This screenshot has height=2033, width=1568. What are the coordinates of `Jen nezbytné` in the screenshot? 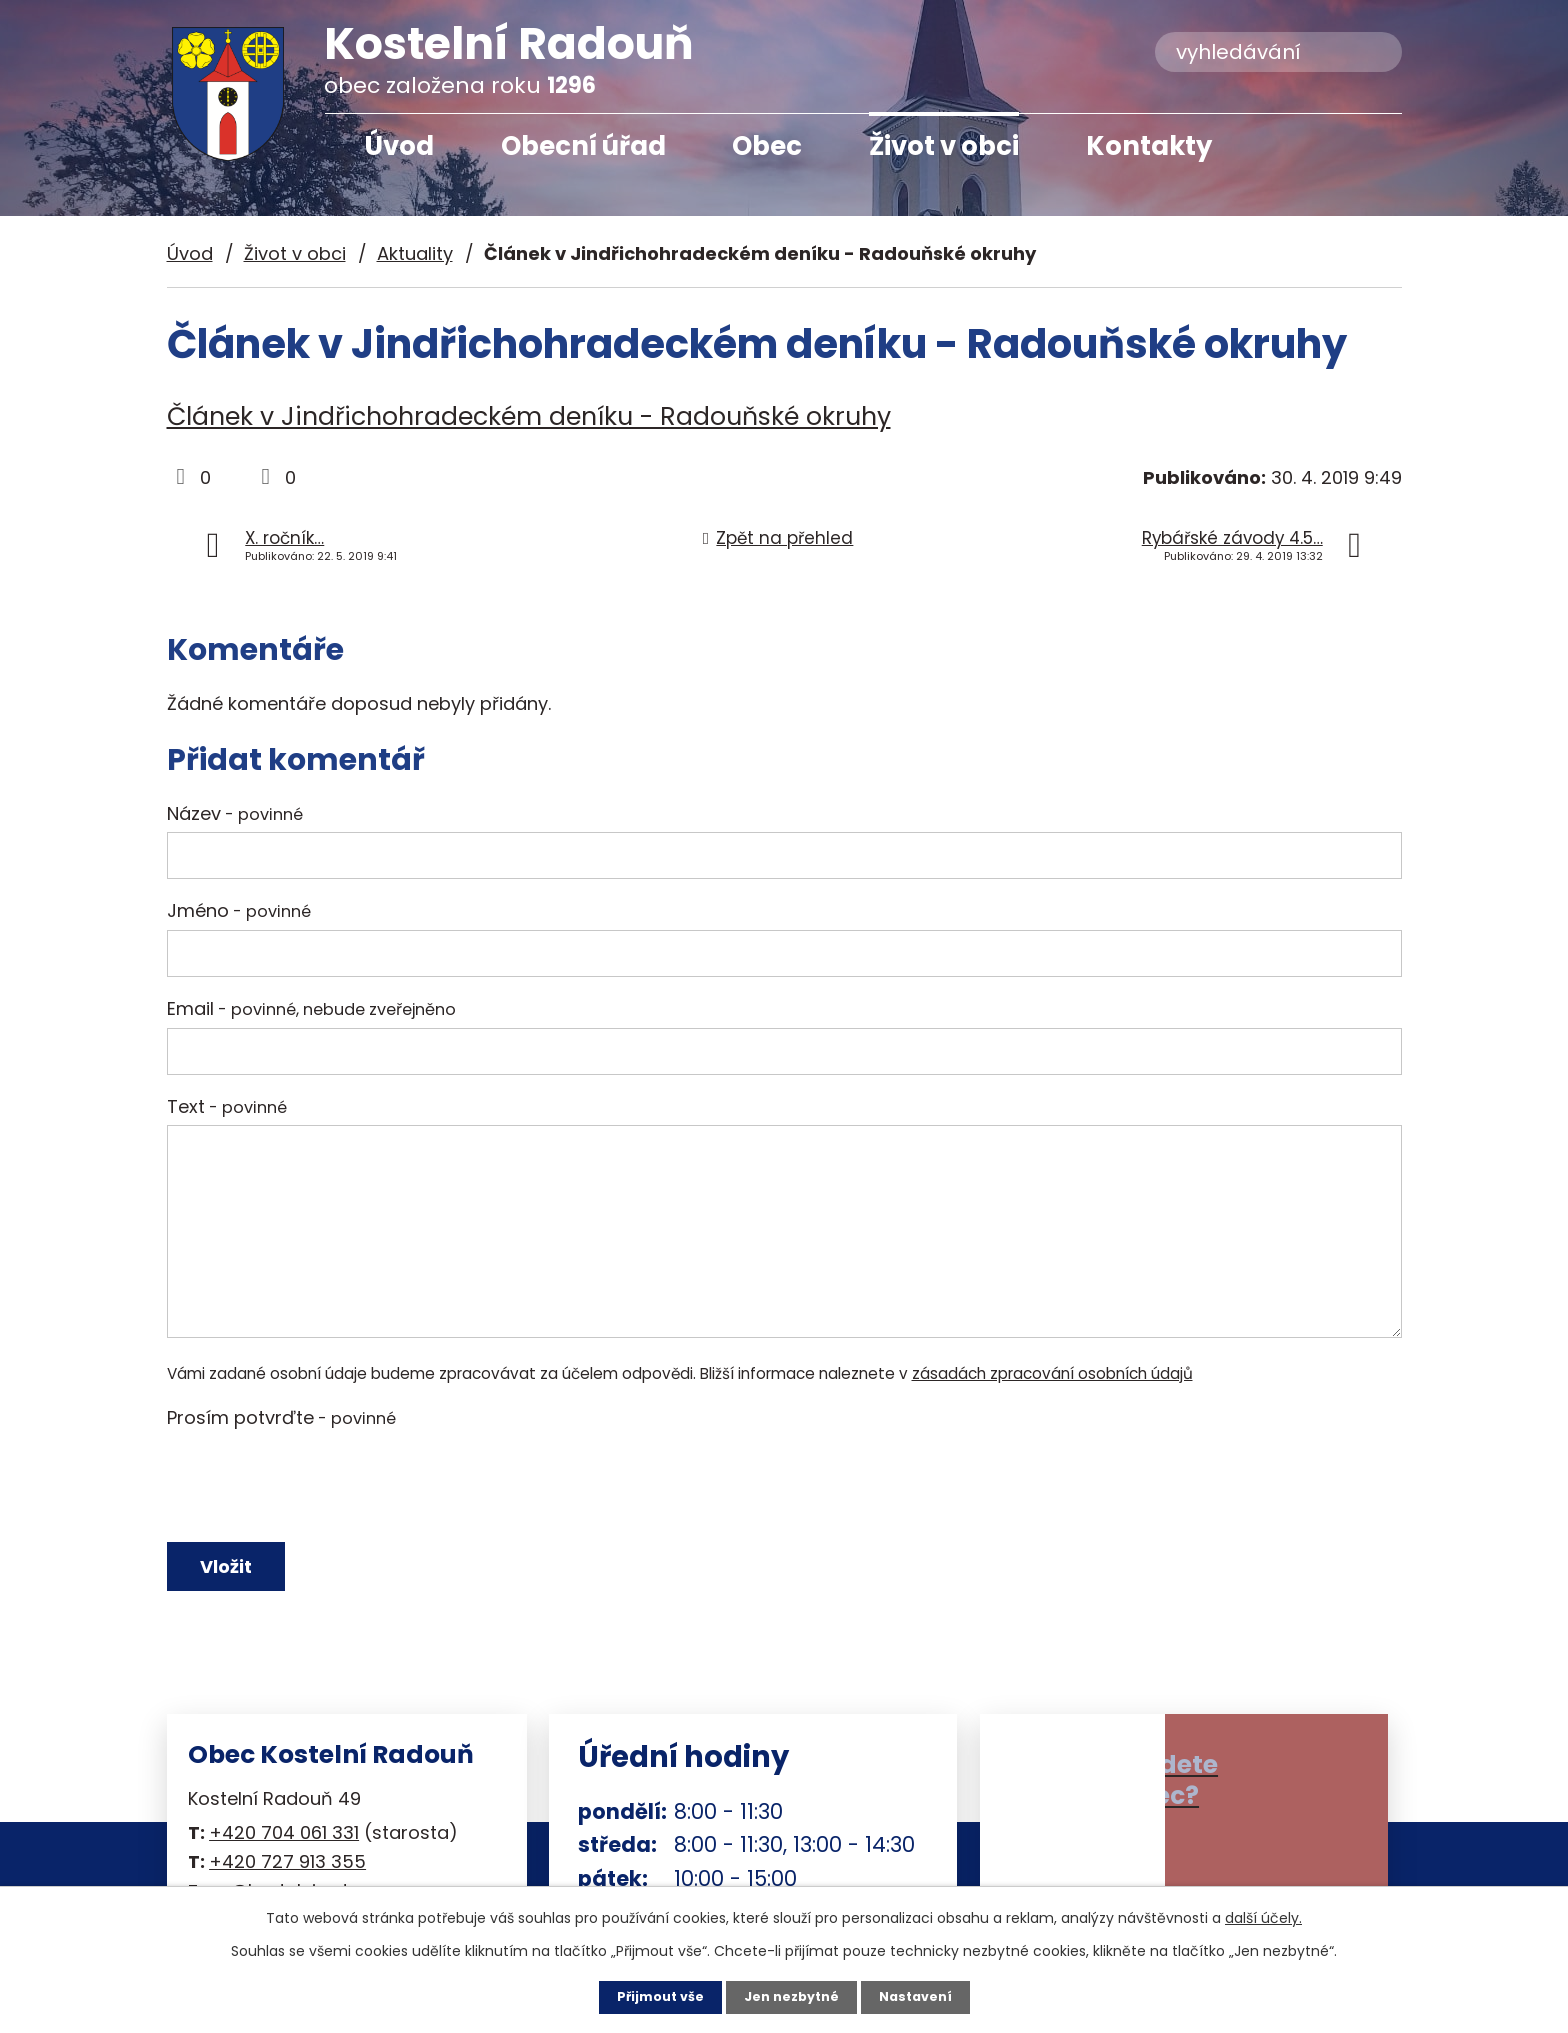 It's located at (791, 1996).